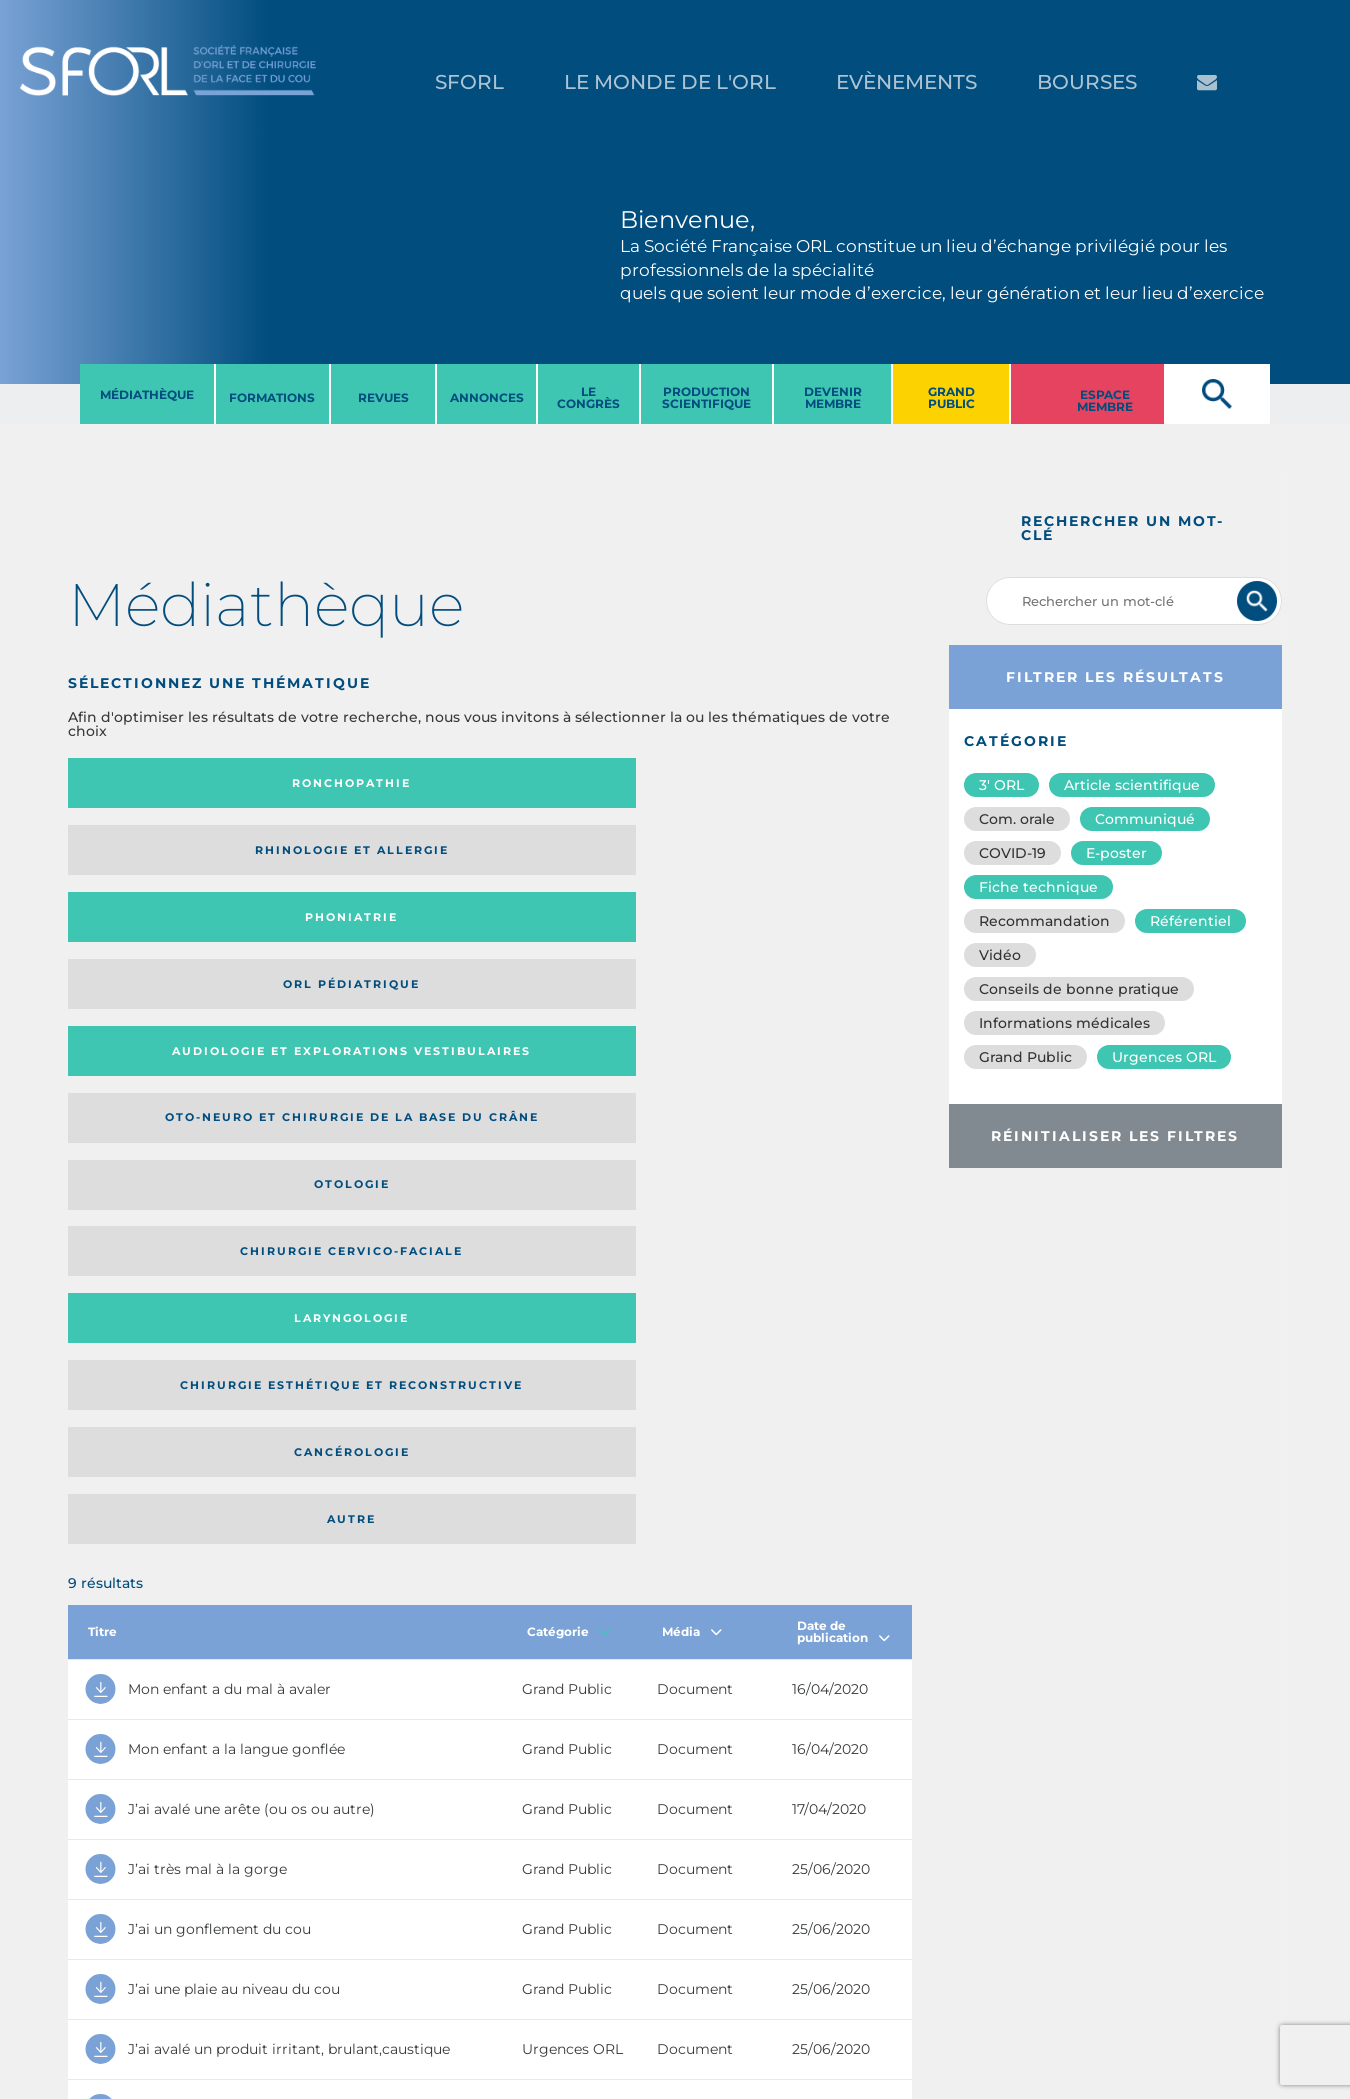 The image size is (1350, 2099). What do you see at coordinates (1190, 921) in the screenshot?
I see `Référentiel` at bounding box center [1190, 921].